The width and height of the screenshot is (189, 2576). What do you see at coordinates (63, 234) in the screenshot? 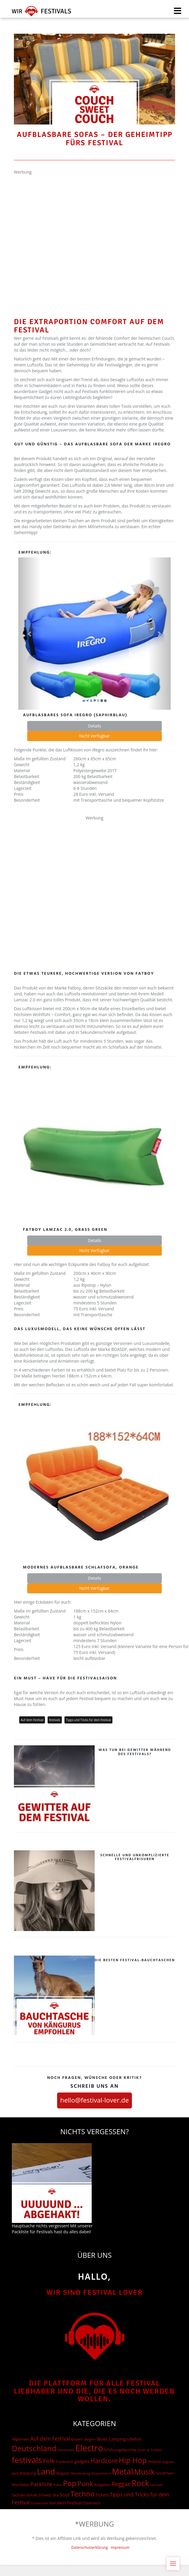
I see `[Advertisement]` at bounding box center [63, 234].